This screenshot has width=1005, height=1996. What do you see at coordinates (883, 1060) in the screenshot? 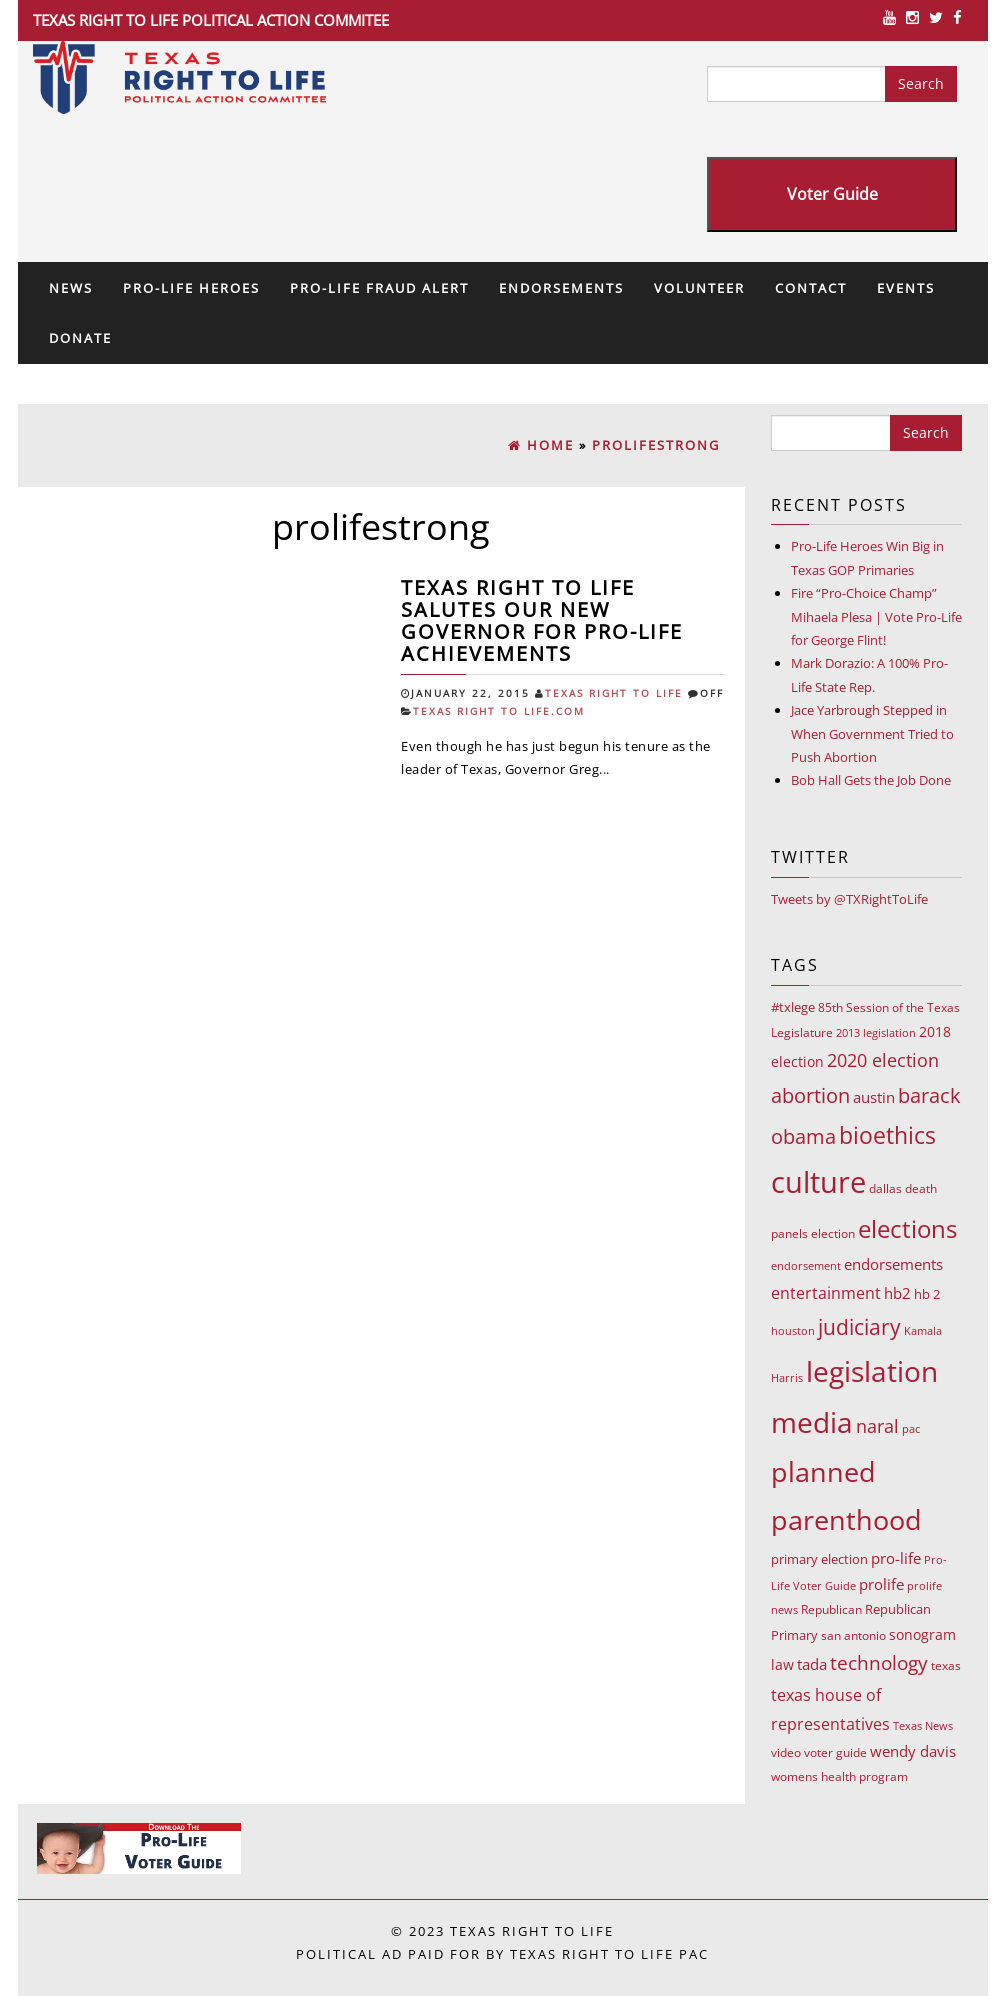
I see `2020 election [2020 election (39 items)]` at bounding box center [883, 1060].